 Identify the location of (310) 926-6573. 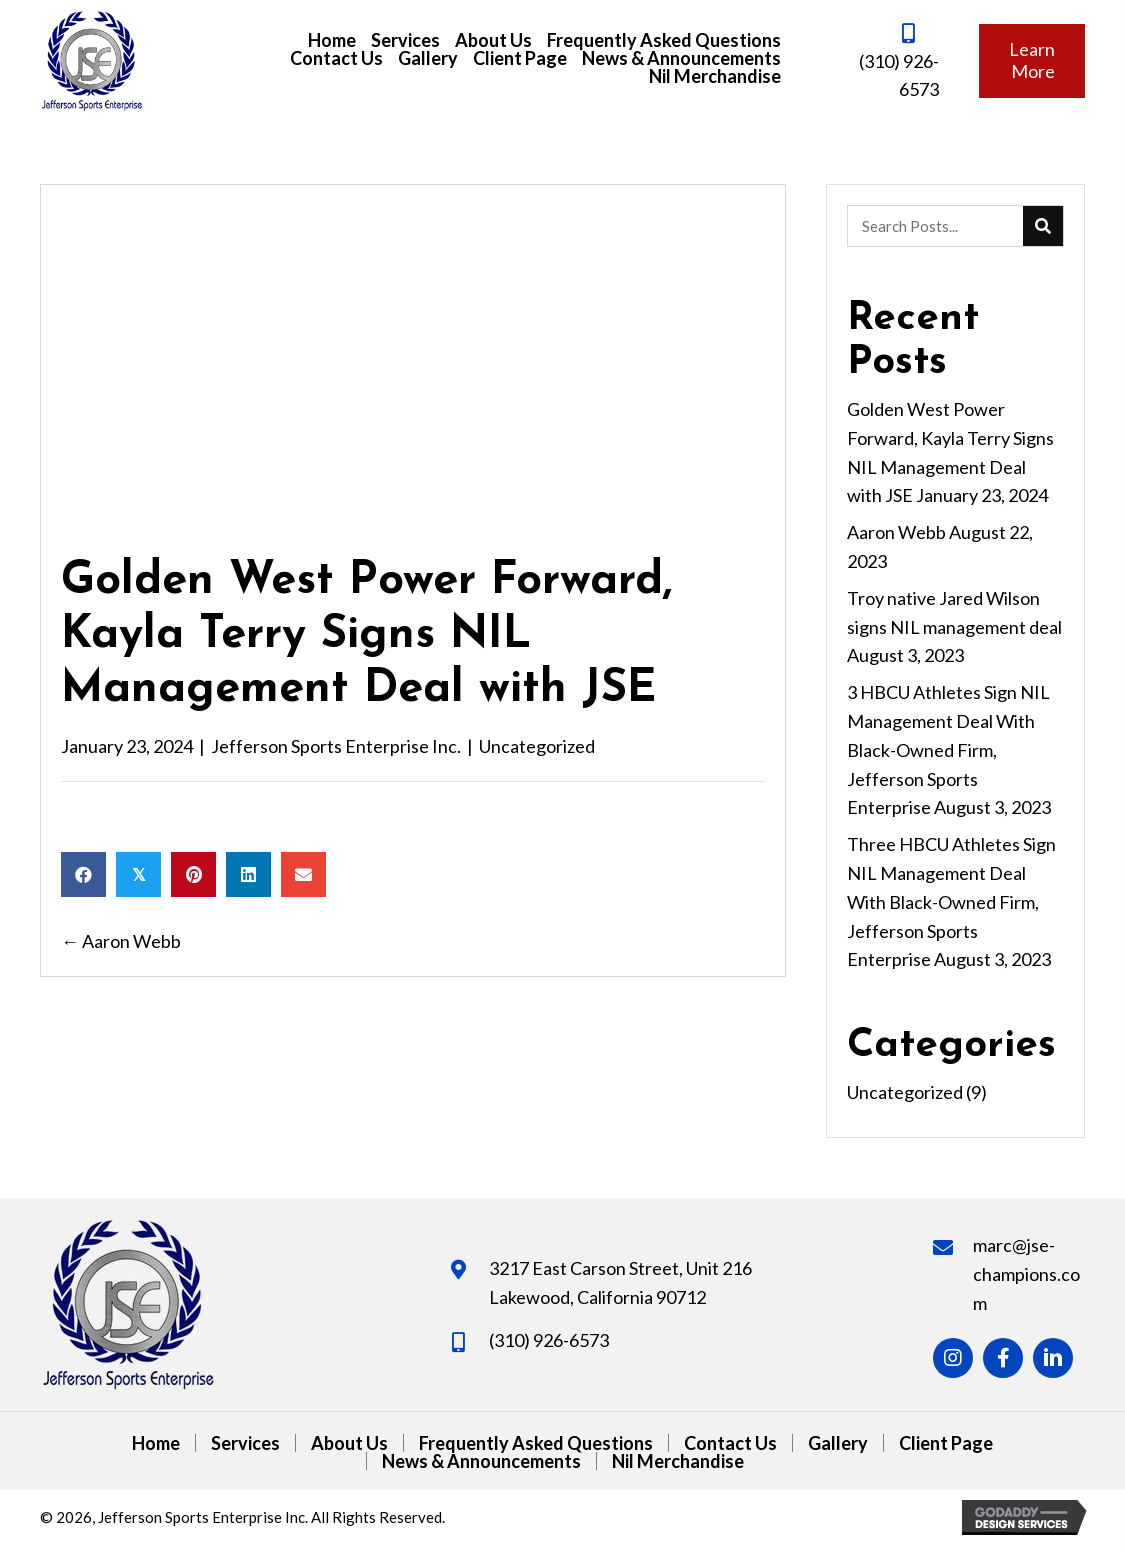
(549, 1342).